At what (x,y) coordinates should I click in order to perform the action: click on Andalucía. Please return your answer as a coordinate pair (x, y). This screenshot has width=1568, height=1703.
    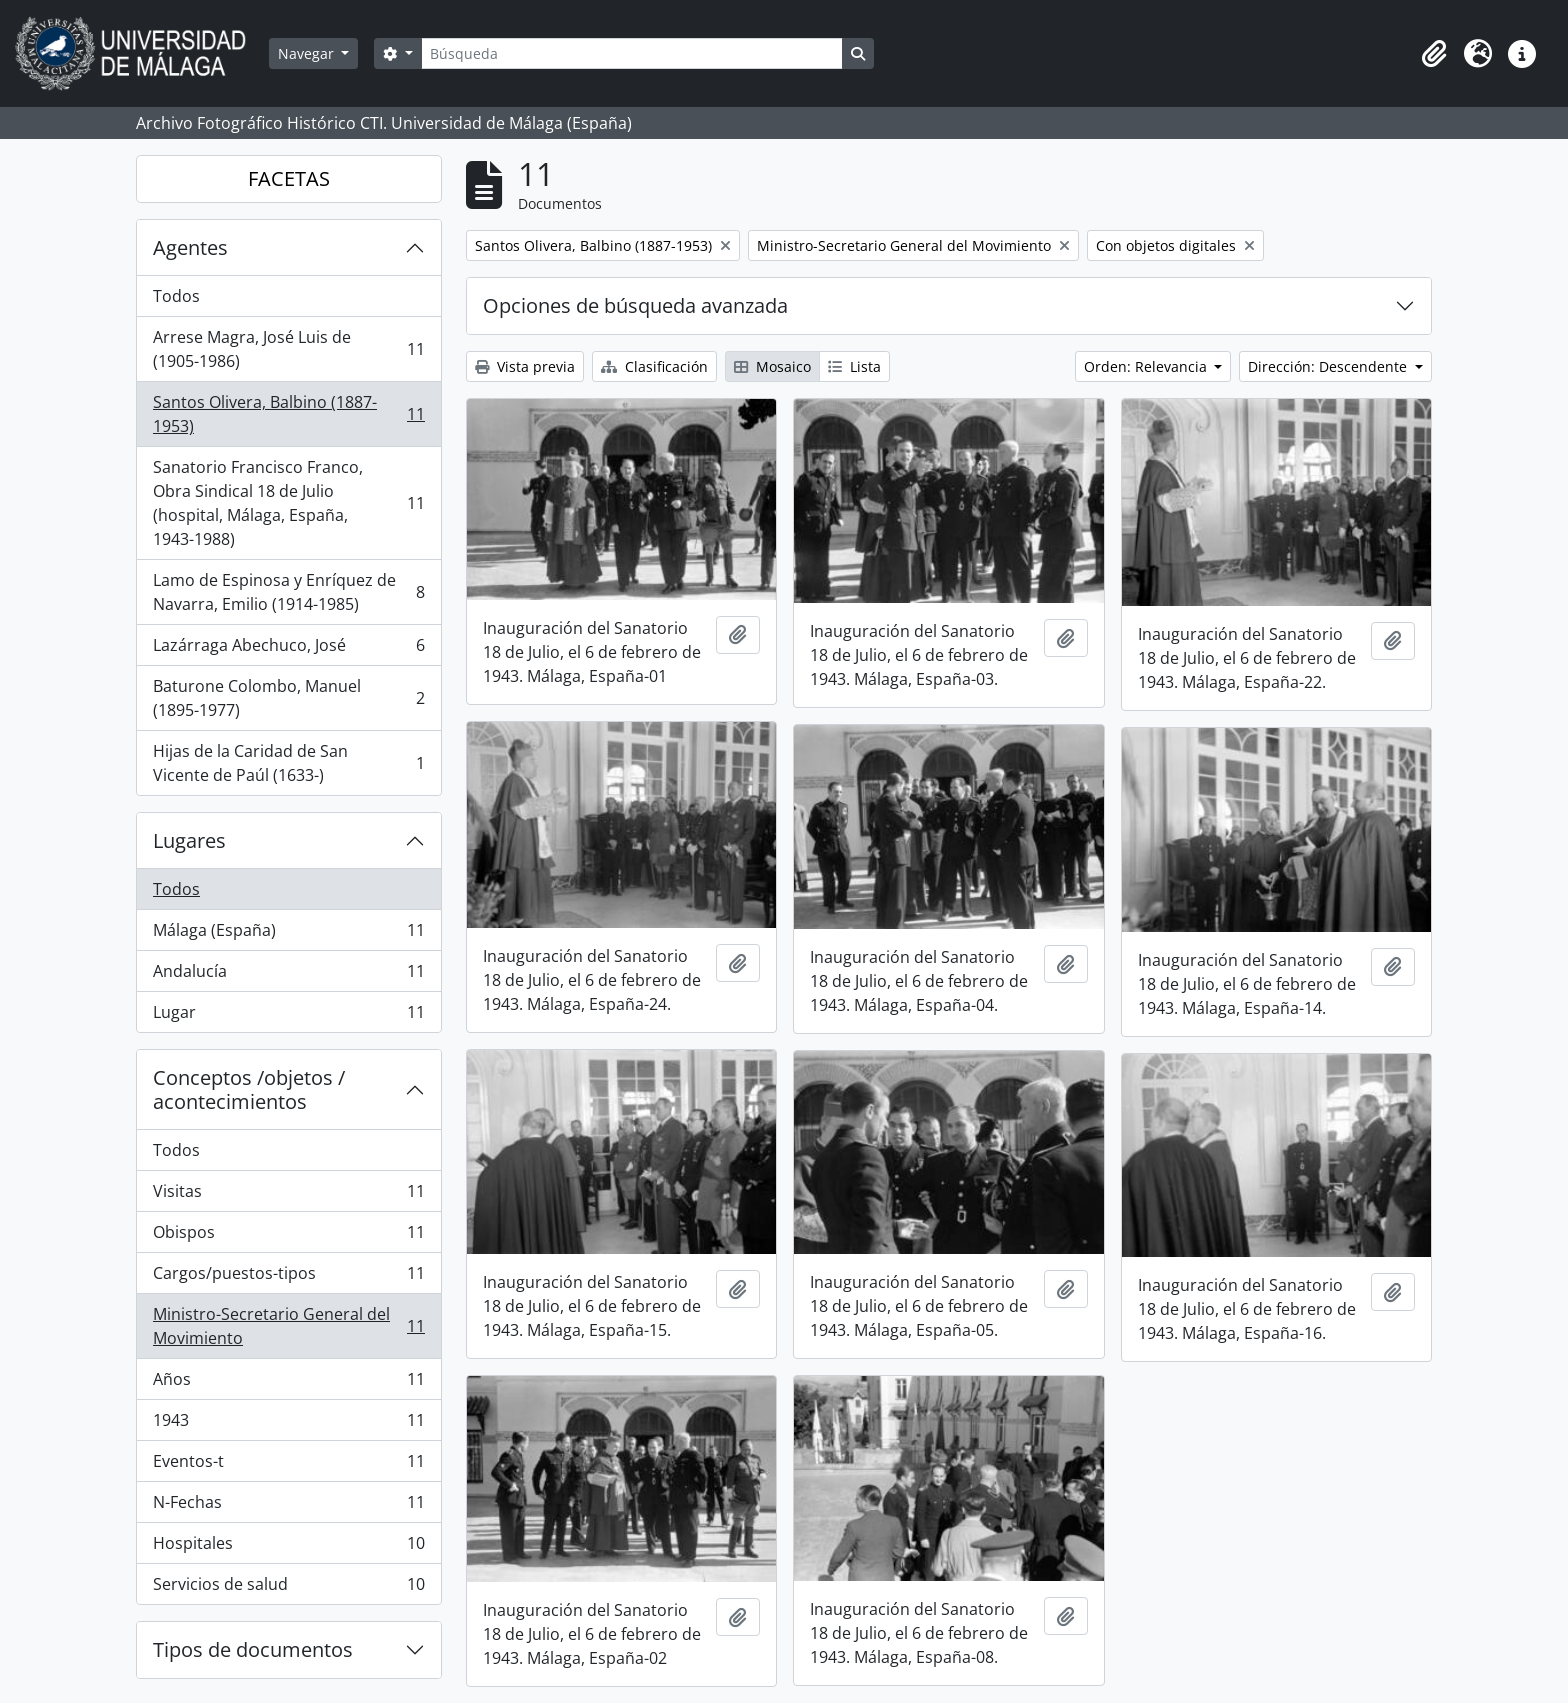
    Looking at the image, I should click on (288, 975).